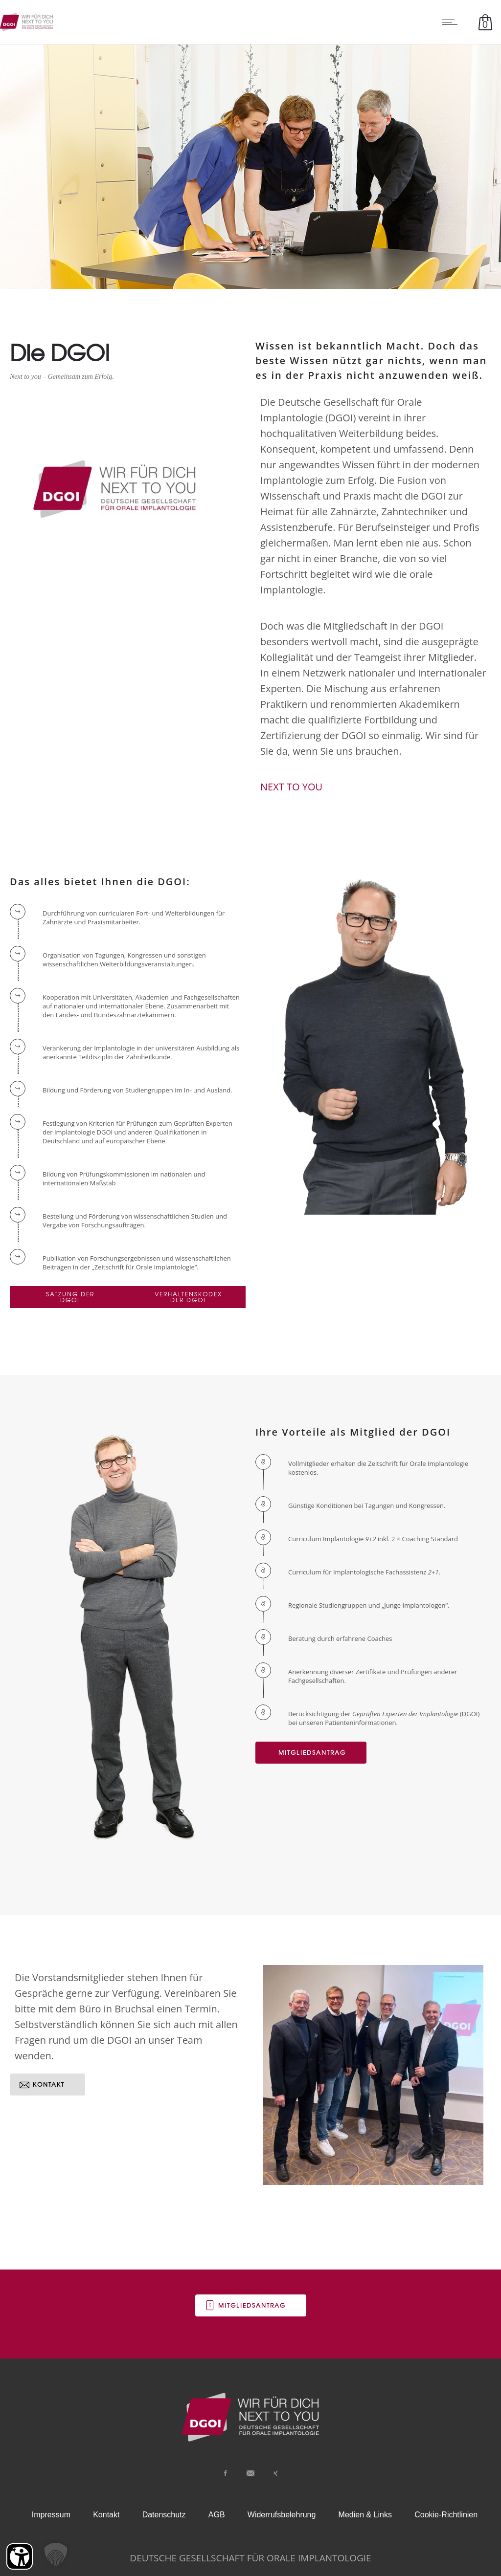  I want to click on [Open mobile menu], so click(452, 22).